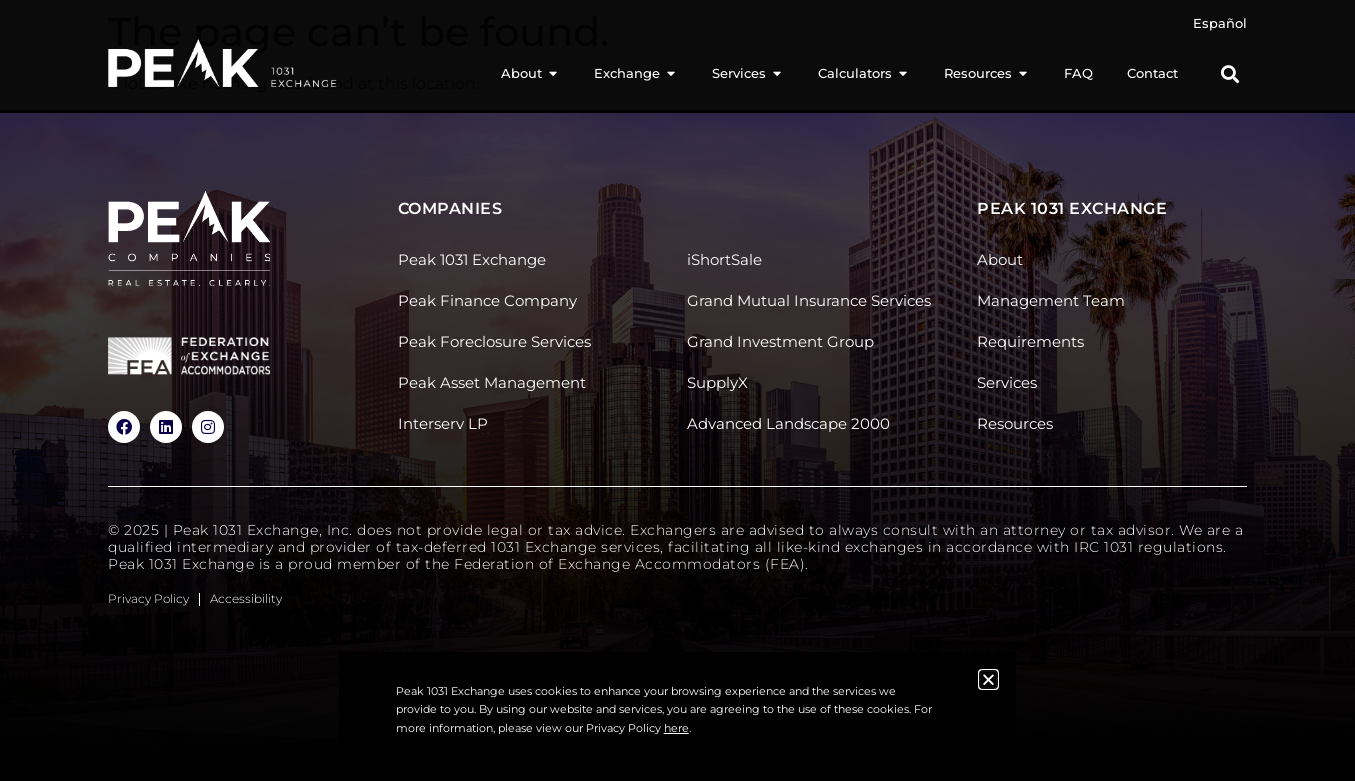 The image size is (1355, 781). What do you see at coordinates (1007, 382) in the screenshot?
I see `Services` at bounding box center [1007, 382].